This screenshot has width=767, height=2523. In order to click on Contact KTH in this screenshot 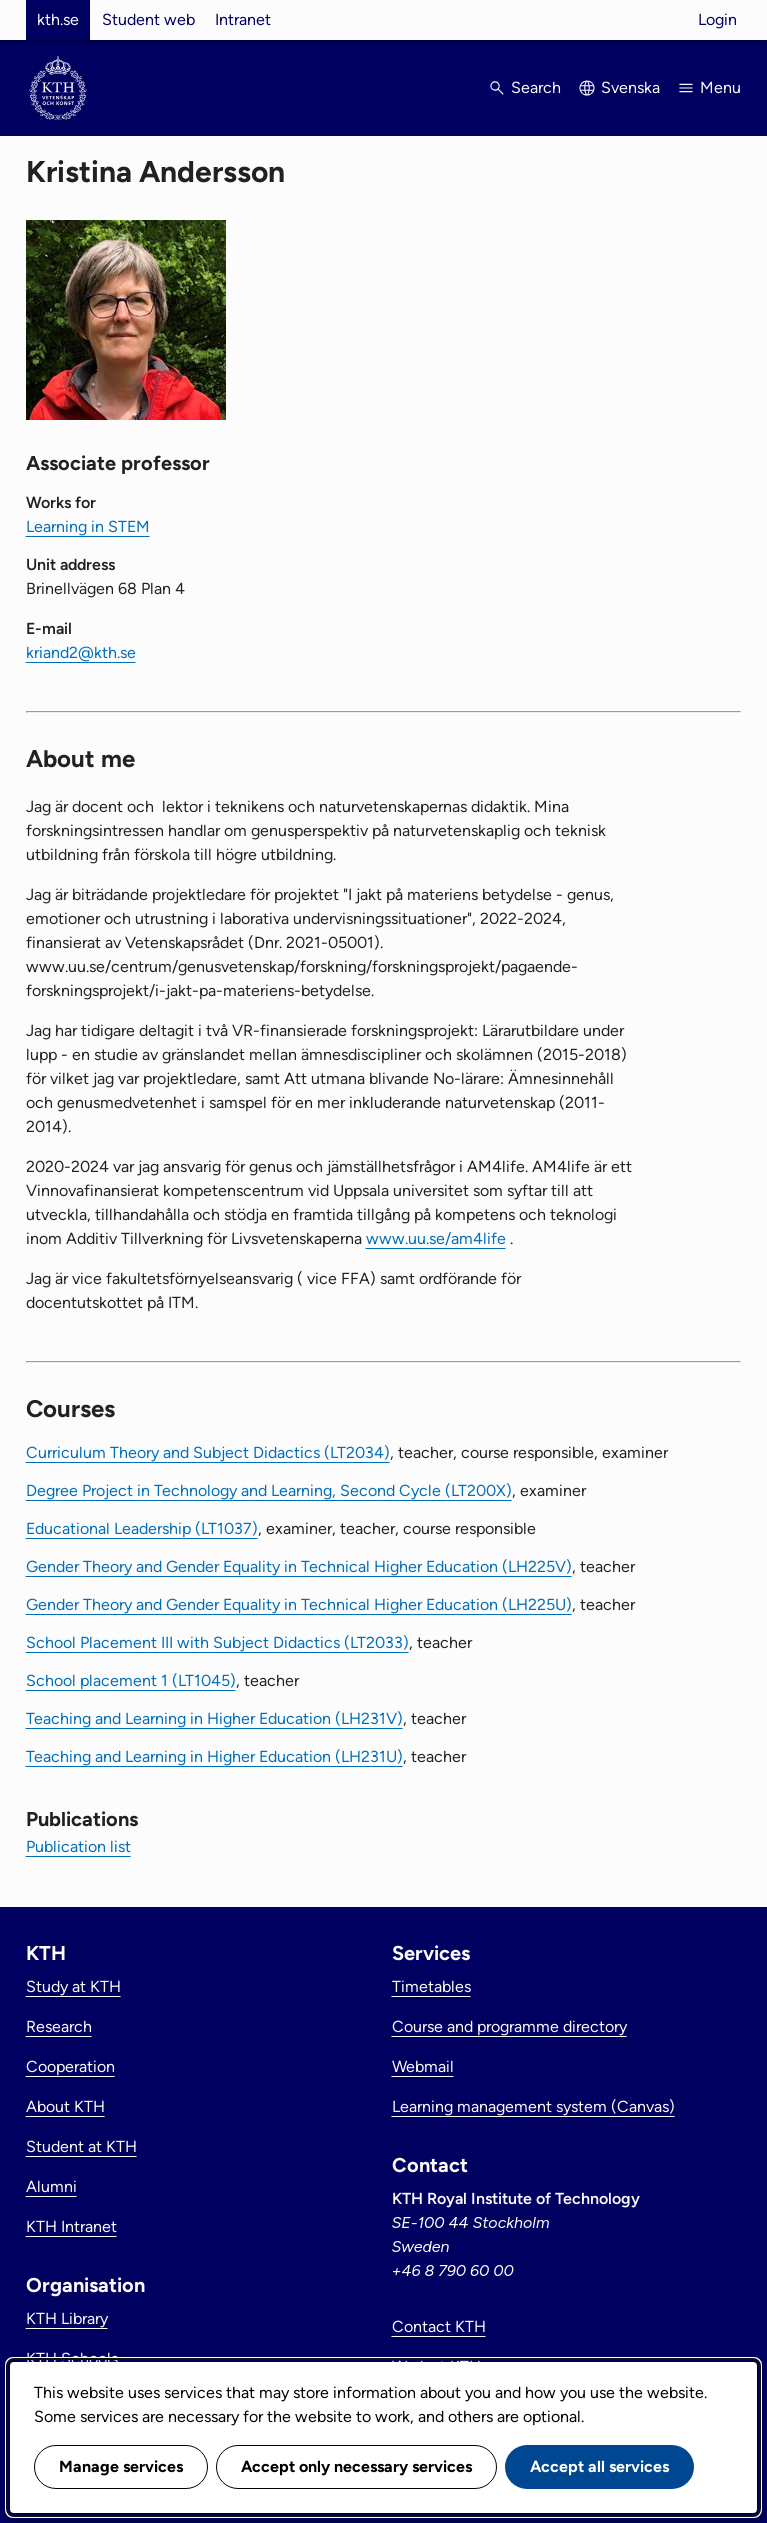, I will do `click(439, 2326)`.